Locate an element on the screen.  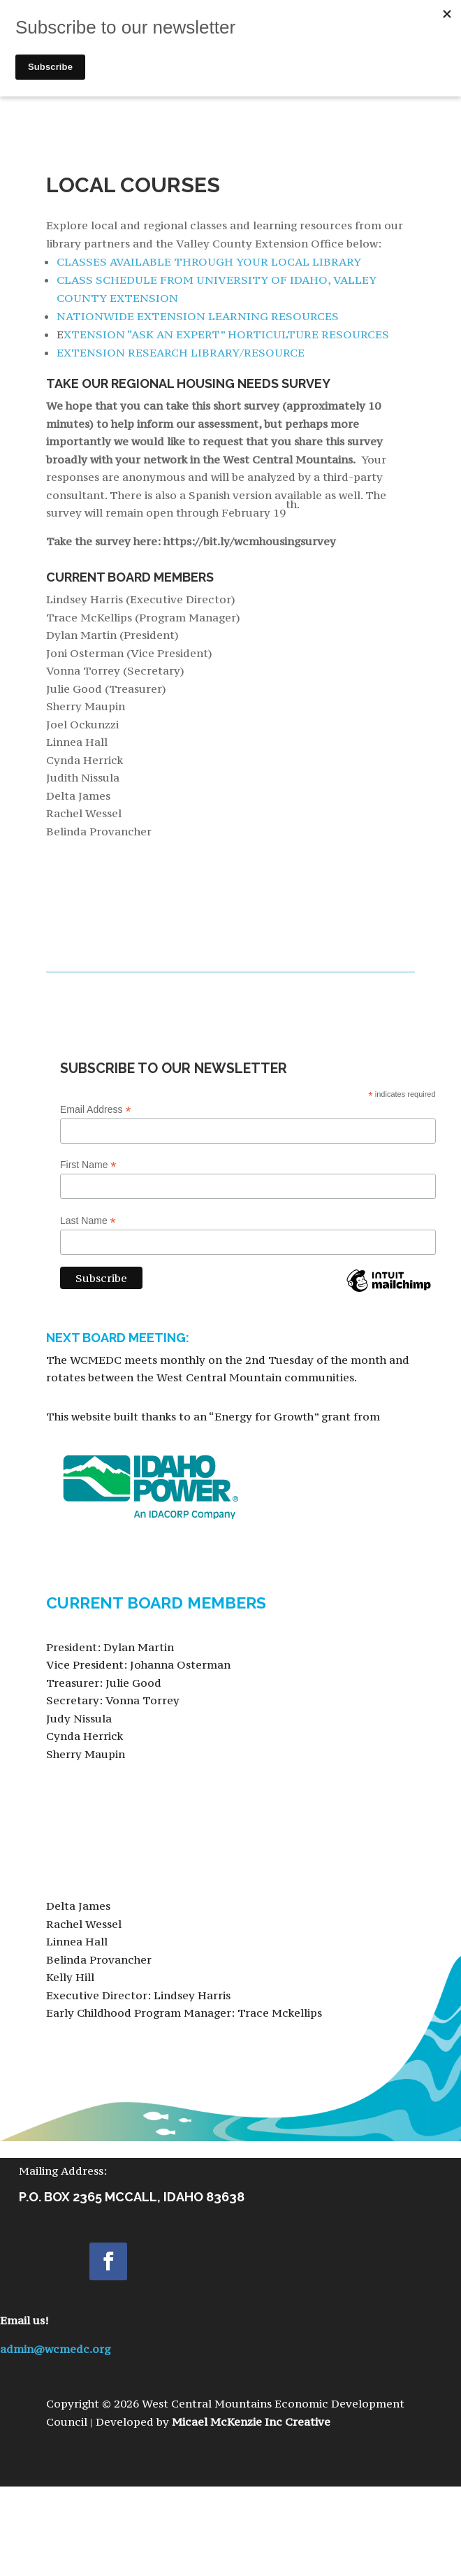
EXTENSION RESEARCH LIBRARY/RESOURCE is located at coordinates (181, 352).